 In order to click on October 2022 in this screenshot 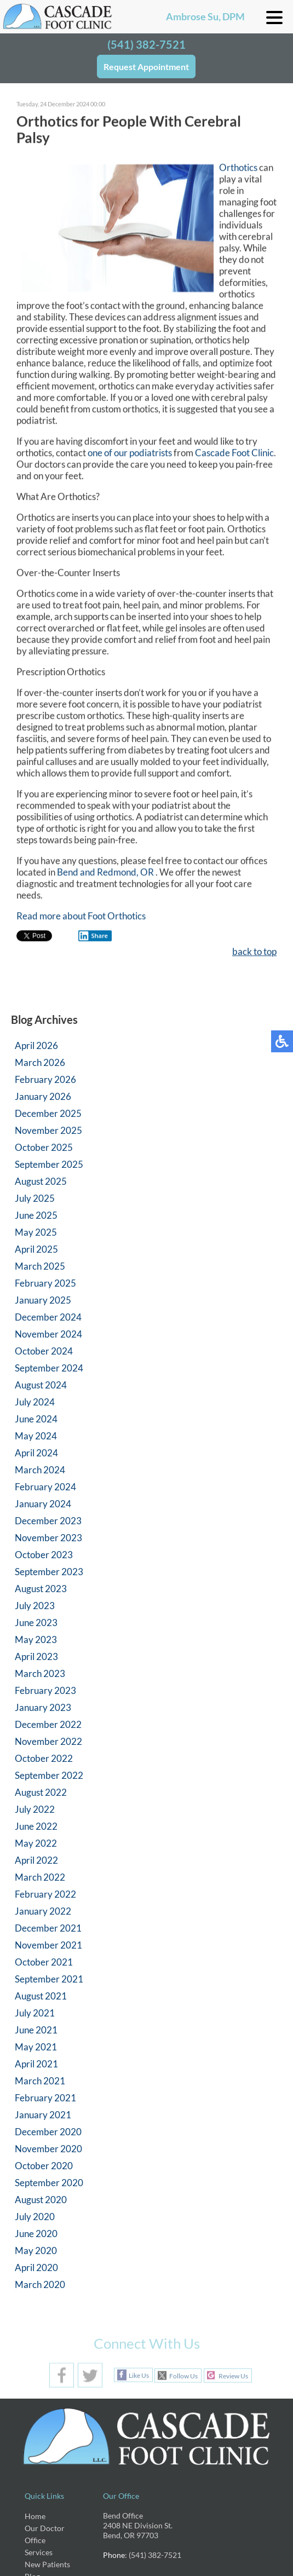, I will do `click(44, 1758)`.